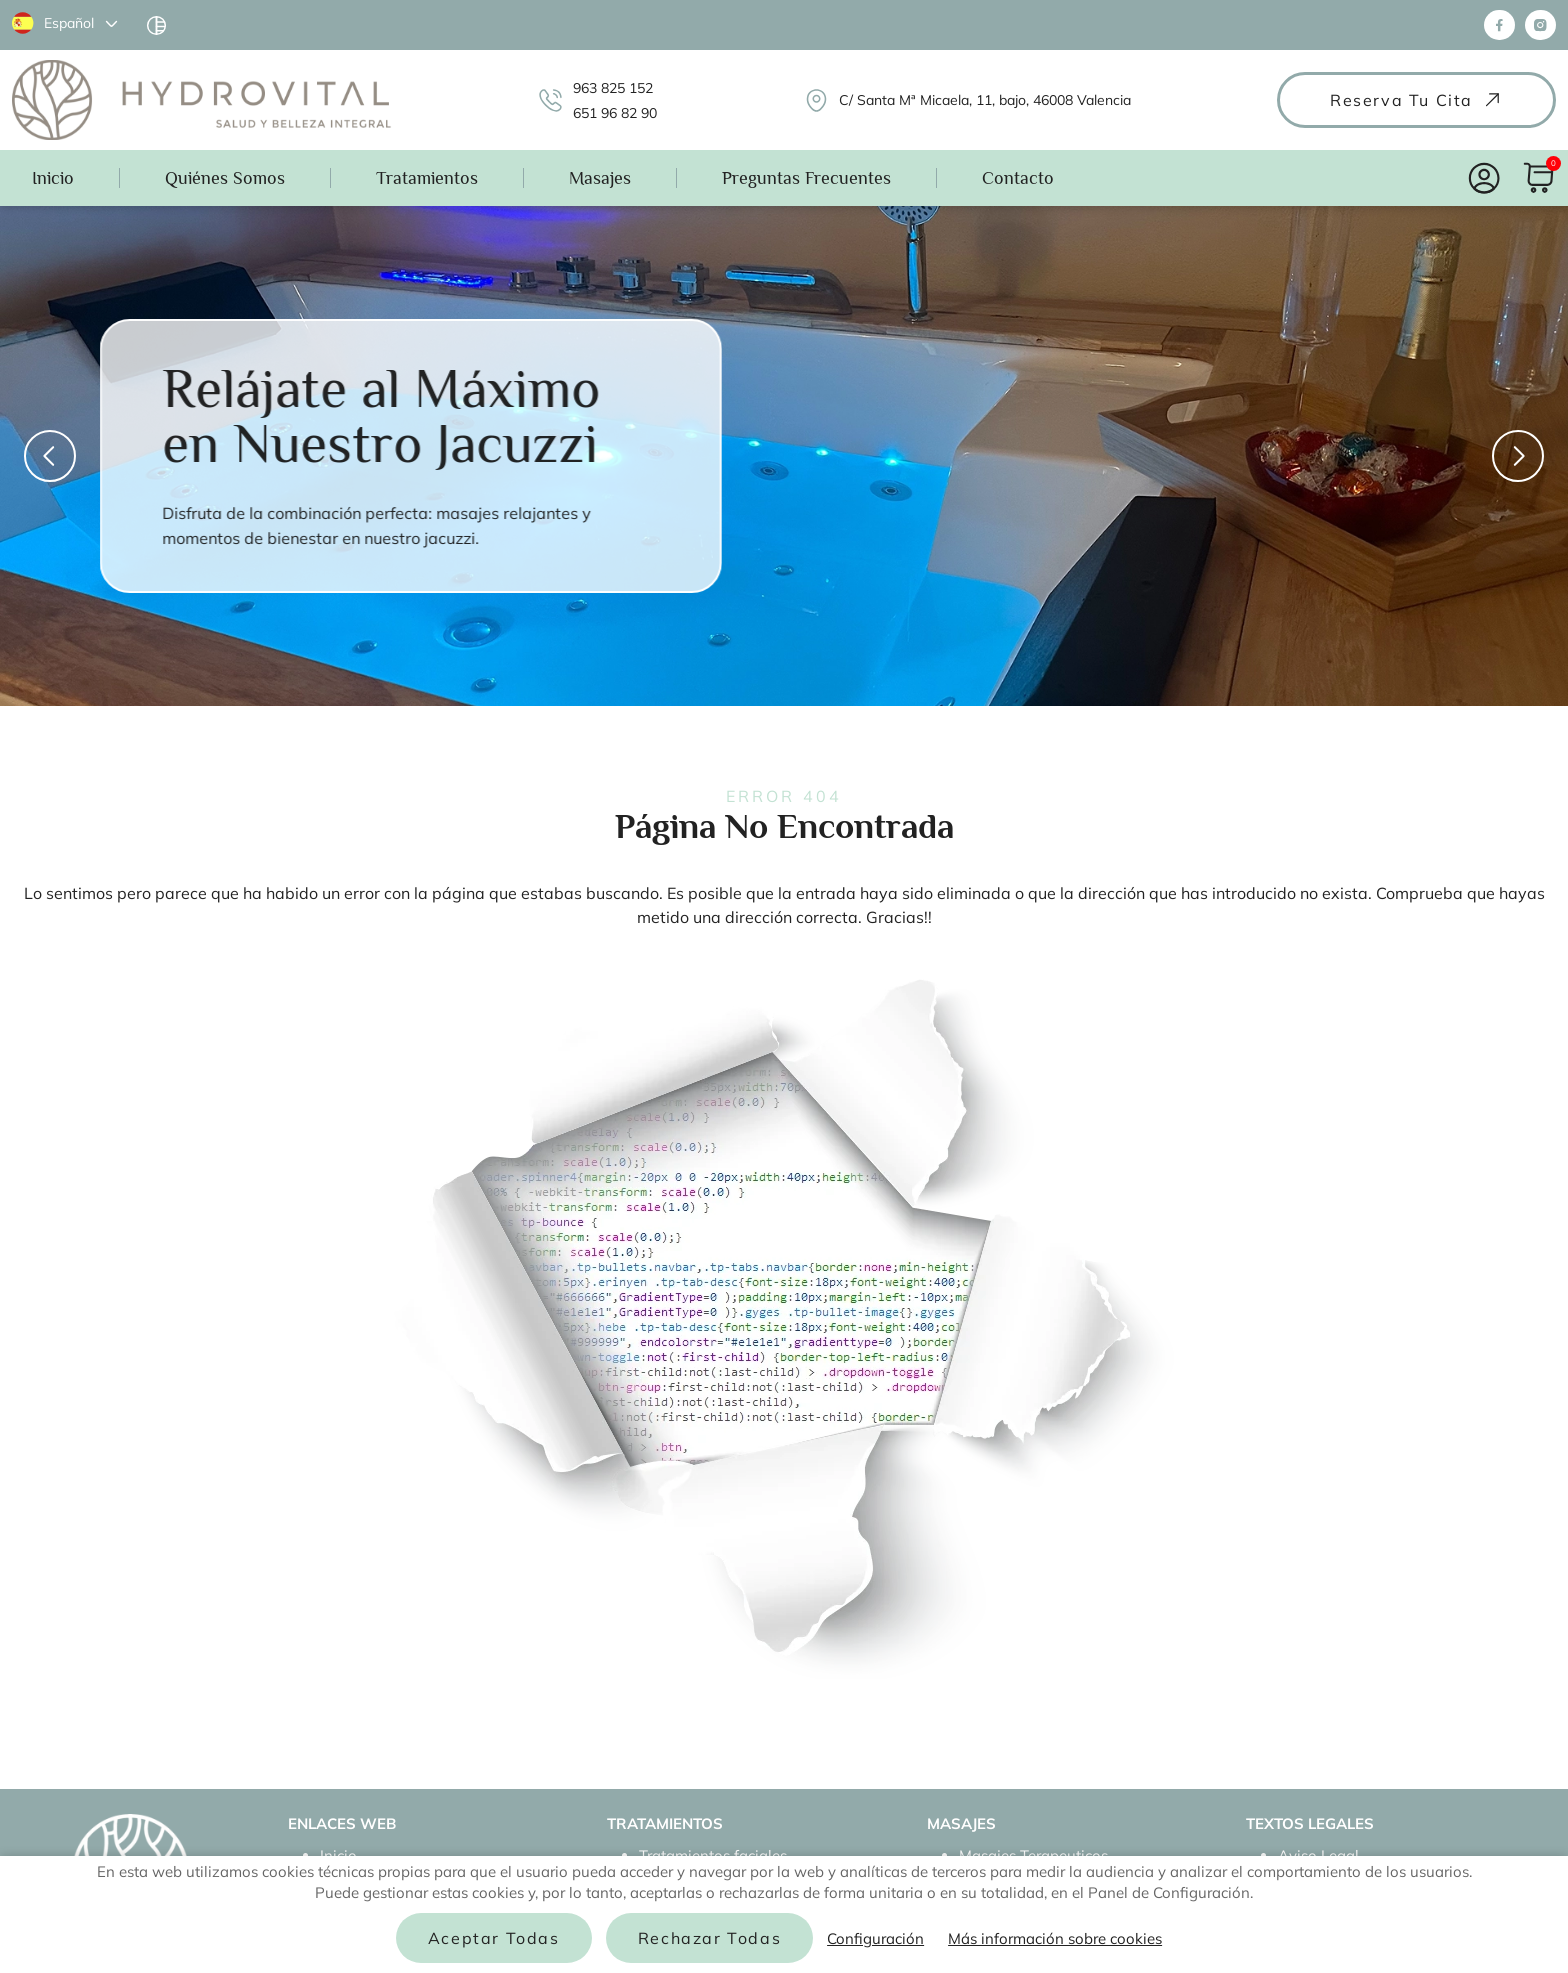 The height and width of the screenshot is (1973, 1568). I want to click on Contacto, so click(1018, 178).